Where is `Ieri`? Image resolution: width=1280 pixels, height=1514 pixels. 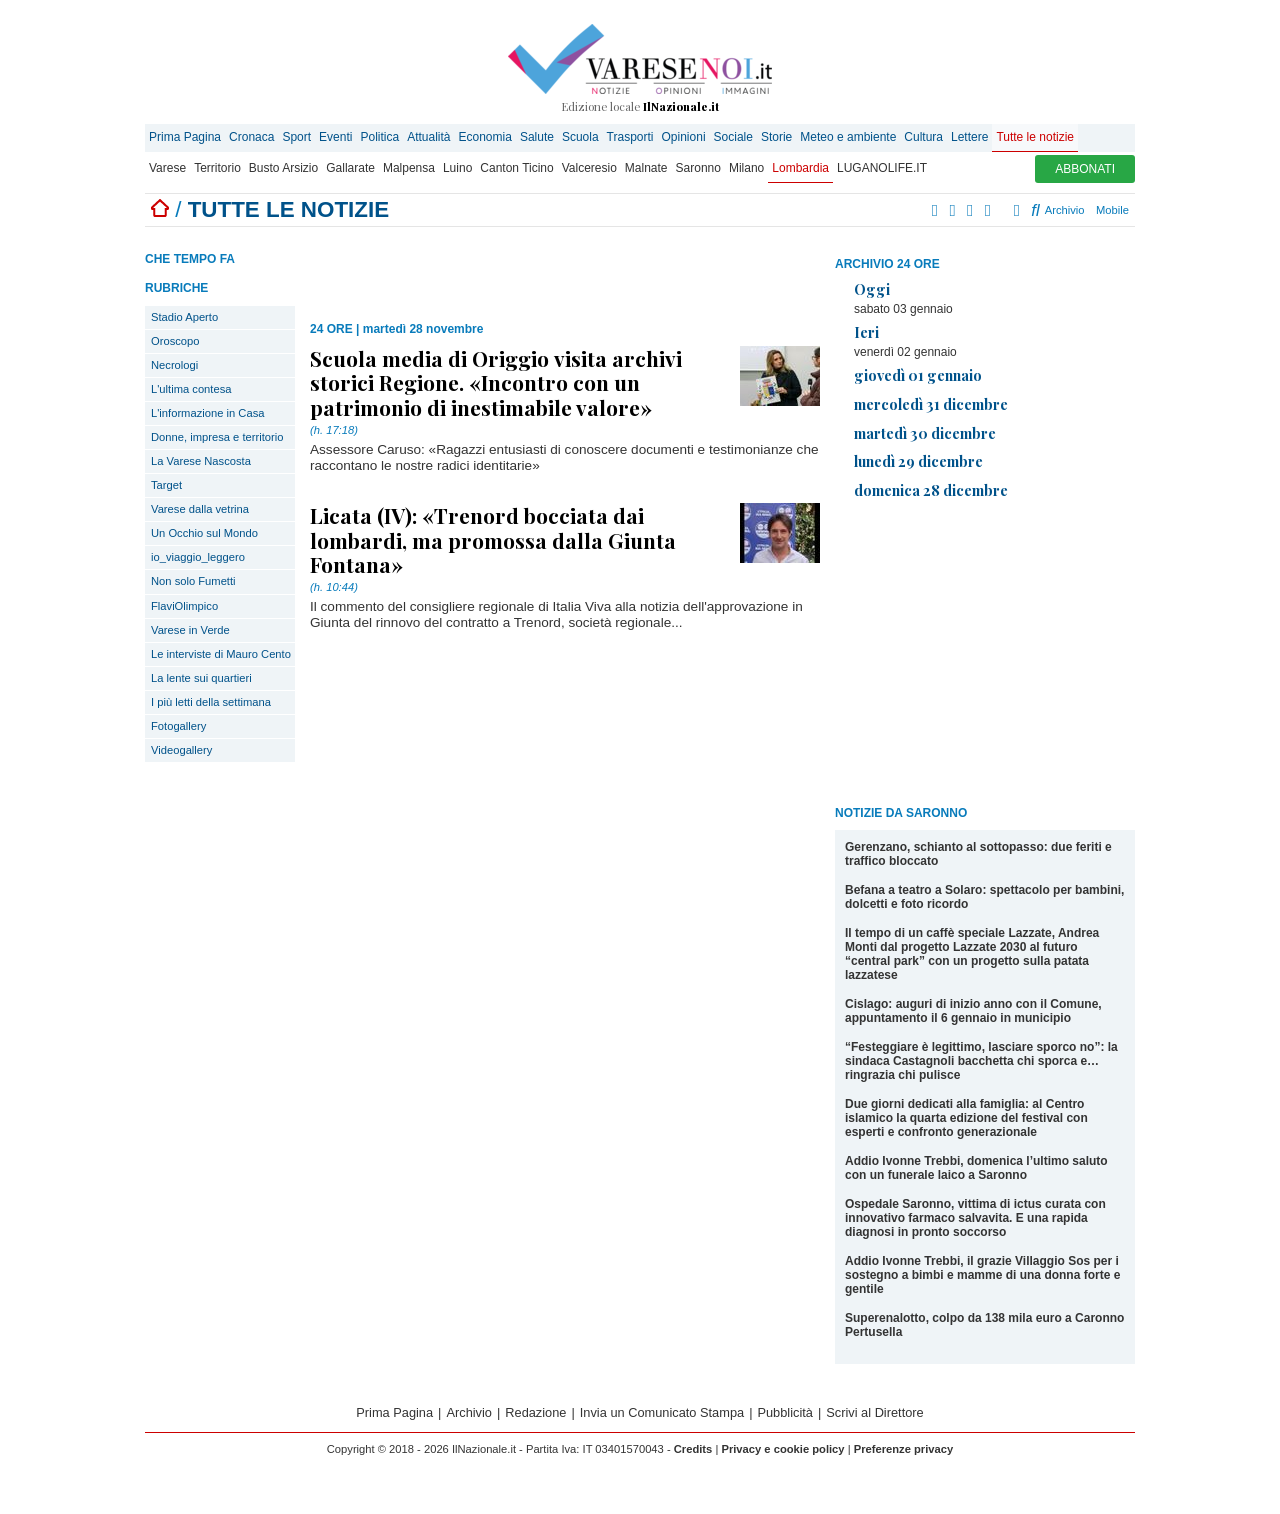 Ieri is located at coordinates (866, 332).